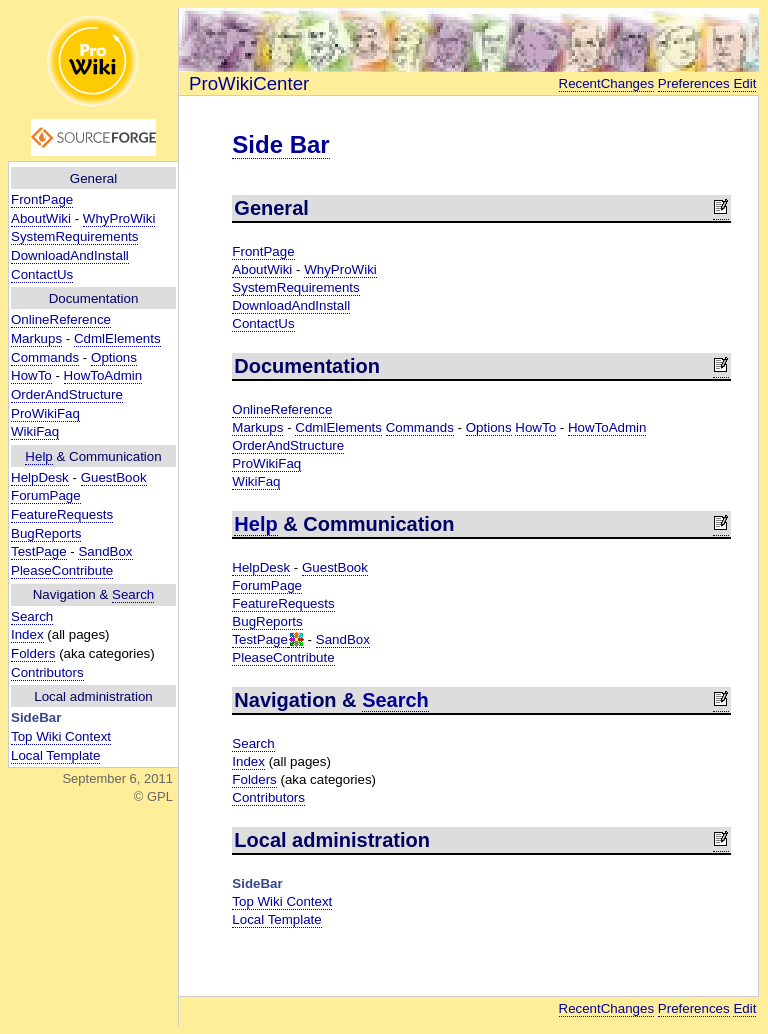 The height and width of the screenshot is (1034, 768). What do you see at coordinates (45, 413) in the screenshot?
I see `ProWikiFaq` at bounding box center [45, 413].